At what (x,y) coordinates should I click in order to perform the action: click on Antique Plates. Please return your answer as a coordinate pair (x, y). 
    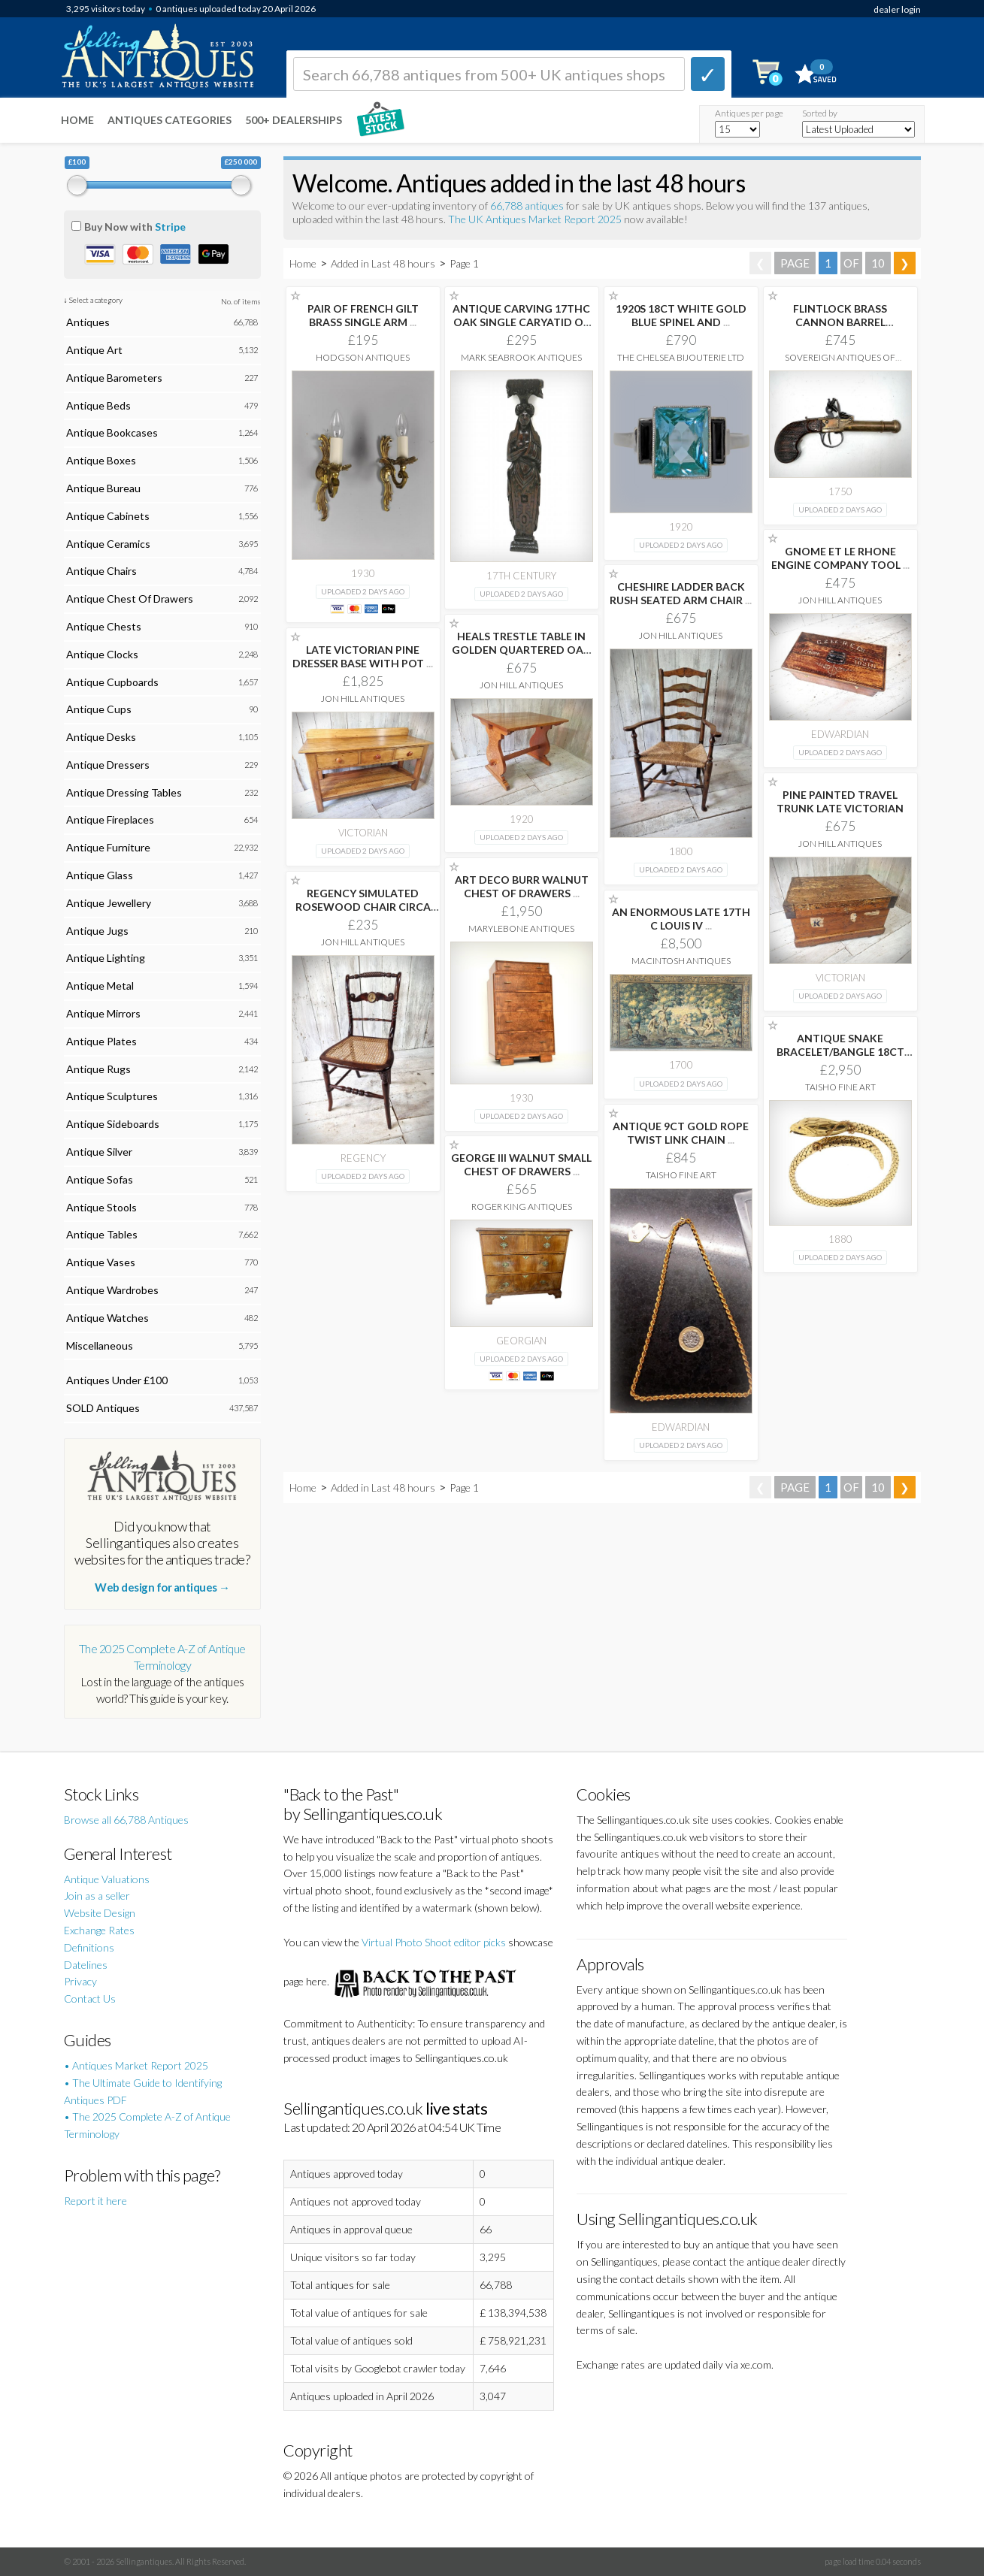
    Looking at the image, I should click on (101, 1041).